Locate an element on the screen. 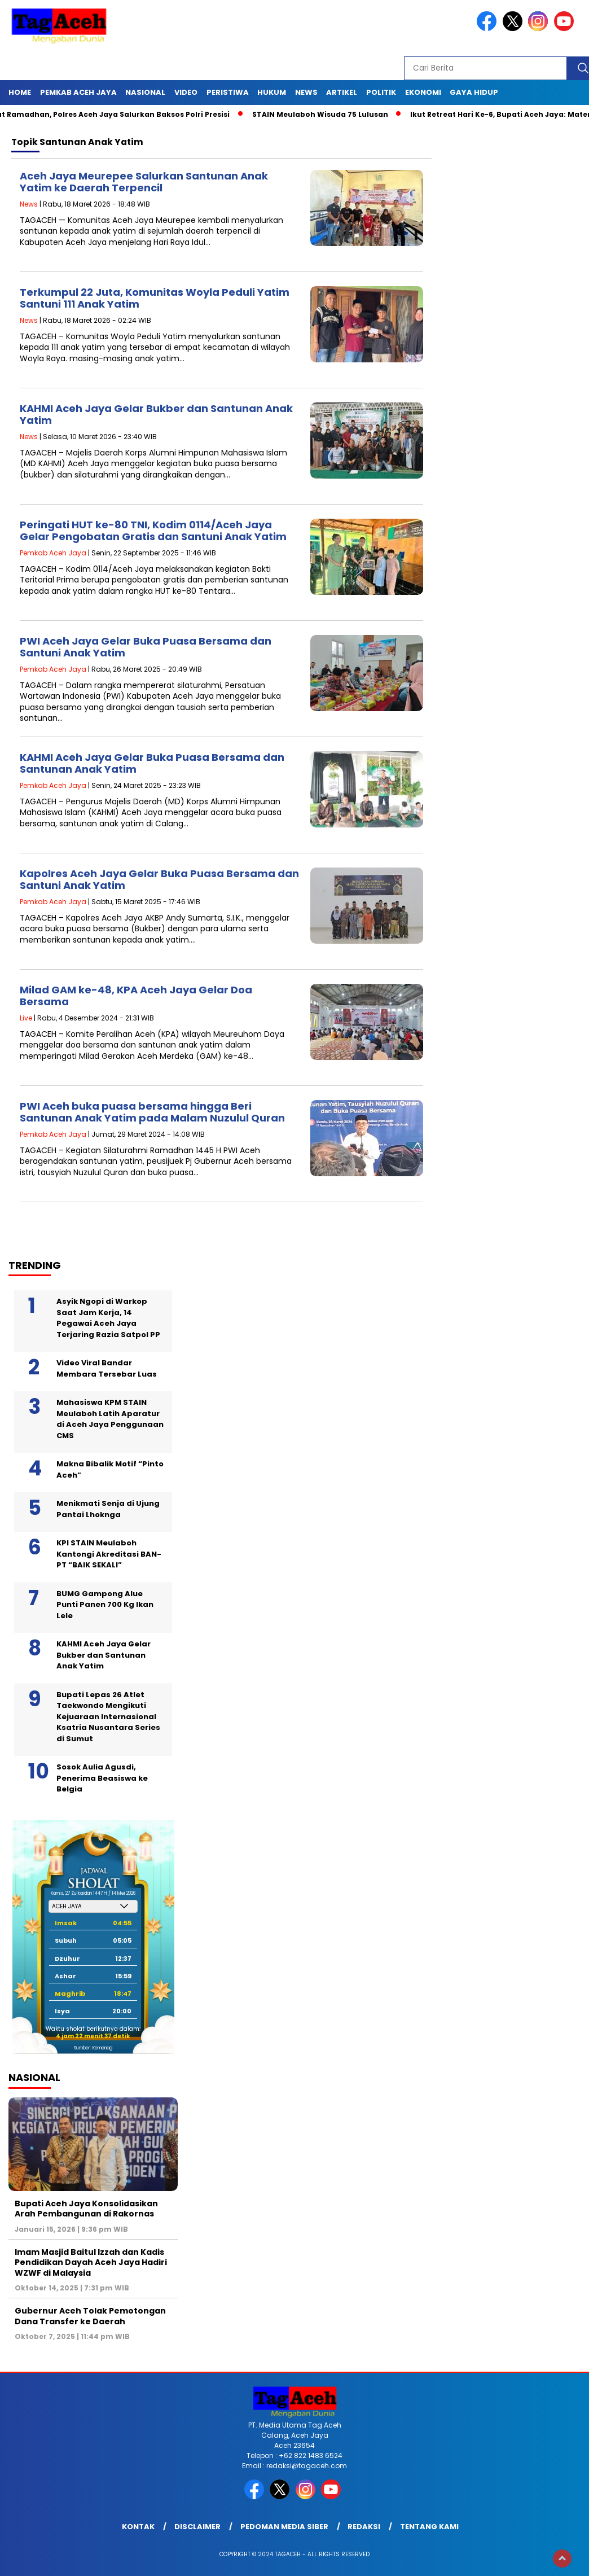 This screenshot has width=589, height=2576. Pedoman Media Siber is located at coordinates (284, 2526).